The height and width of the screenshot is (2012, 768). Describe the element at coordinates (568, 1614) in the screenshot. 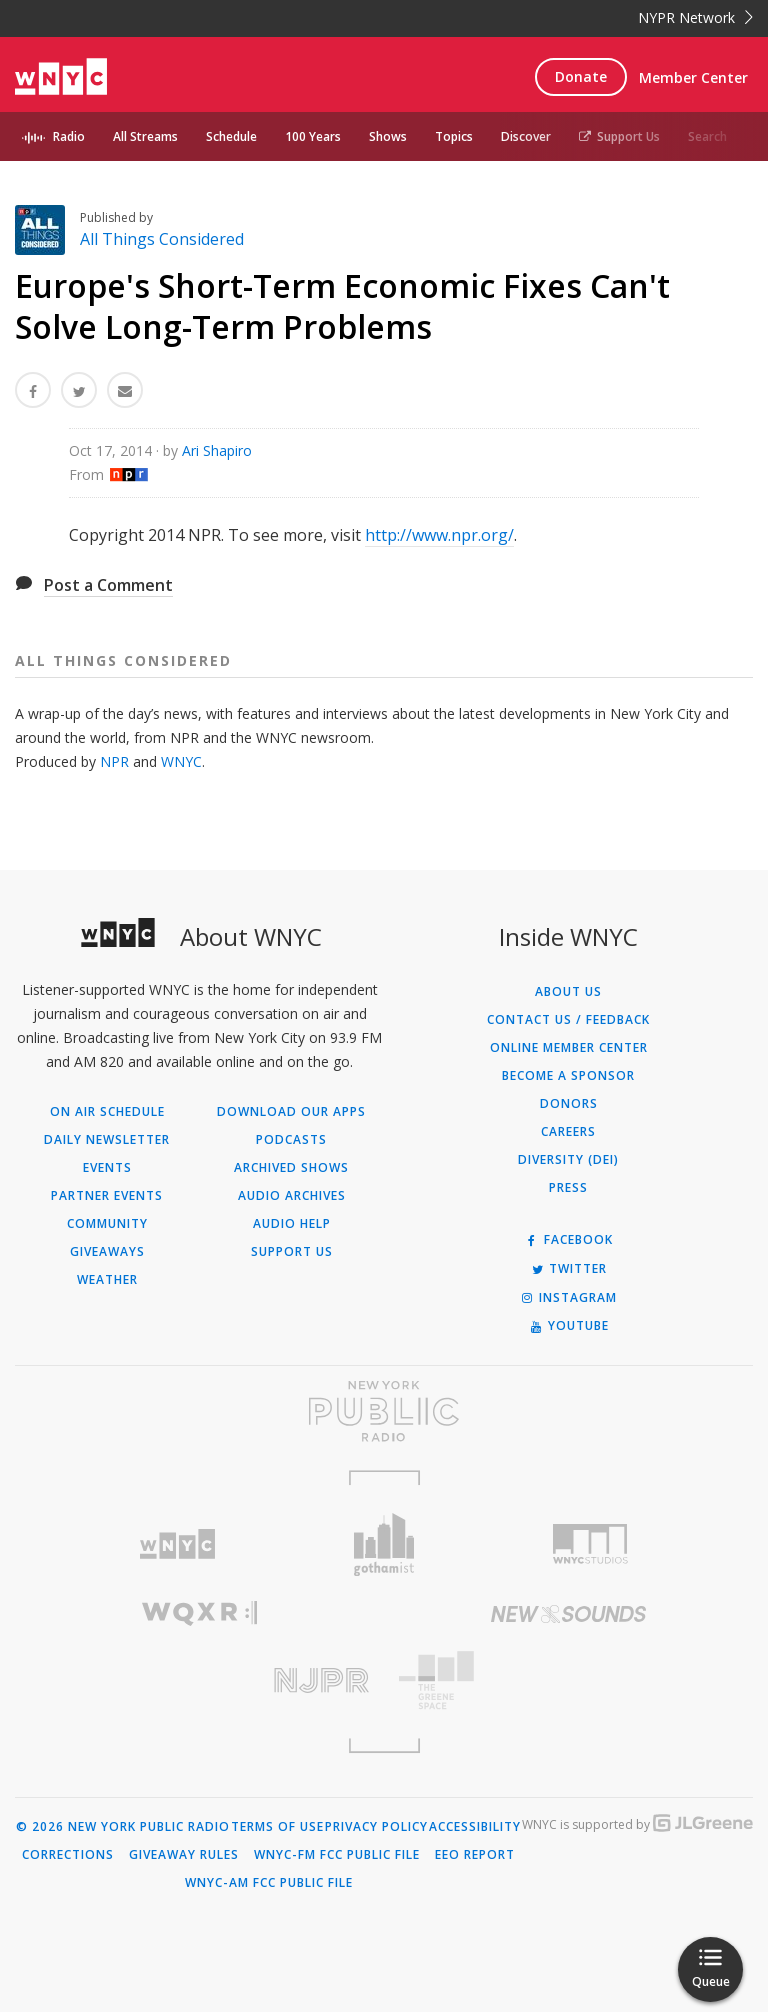

I see `[Visit New Sounds (Opens in new window)]` at that location.